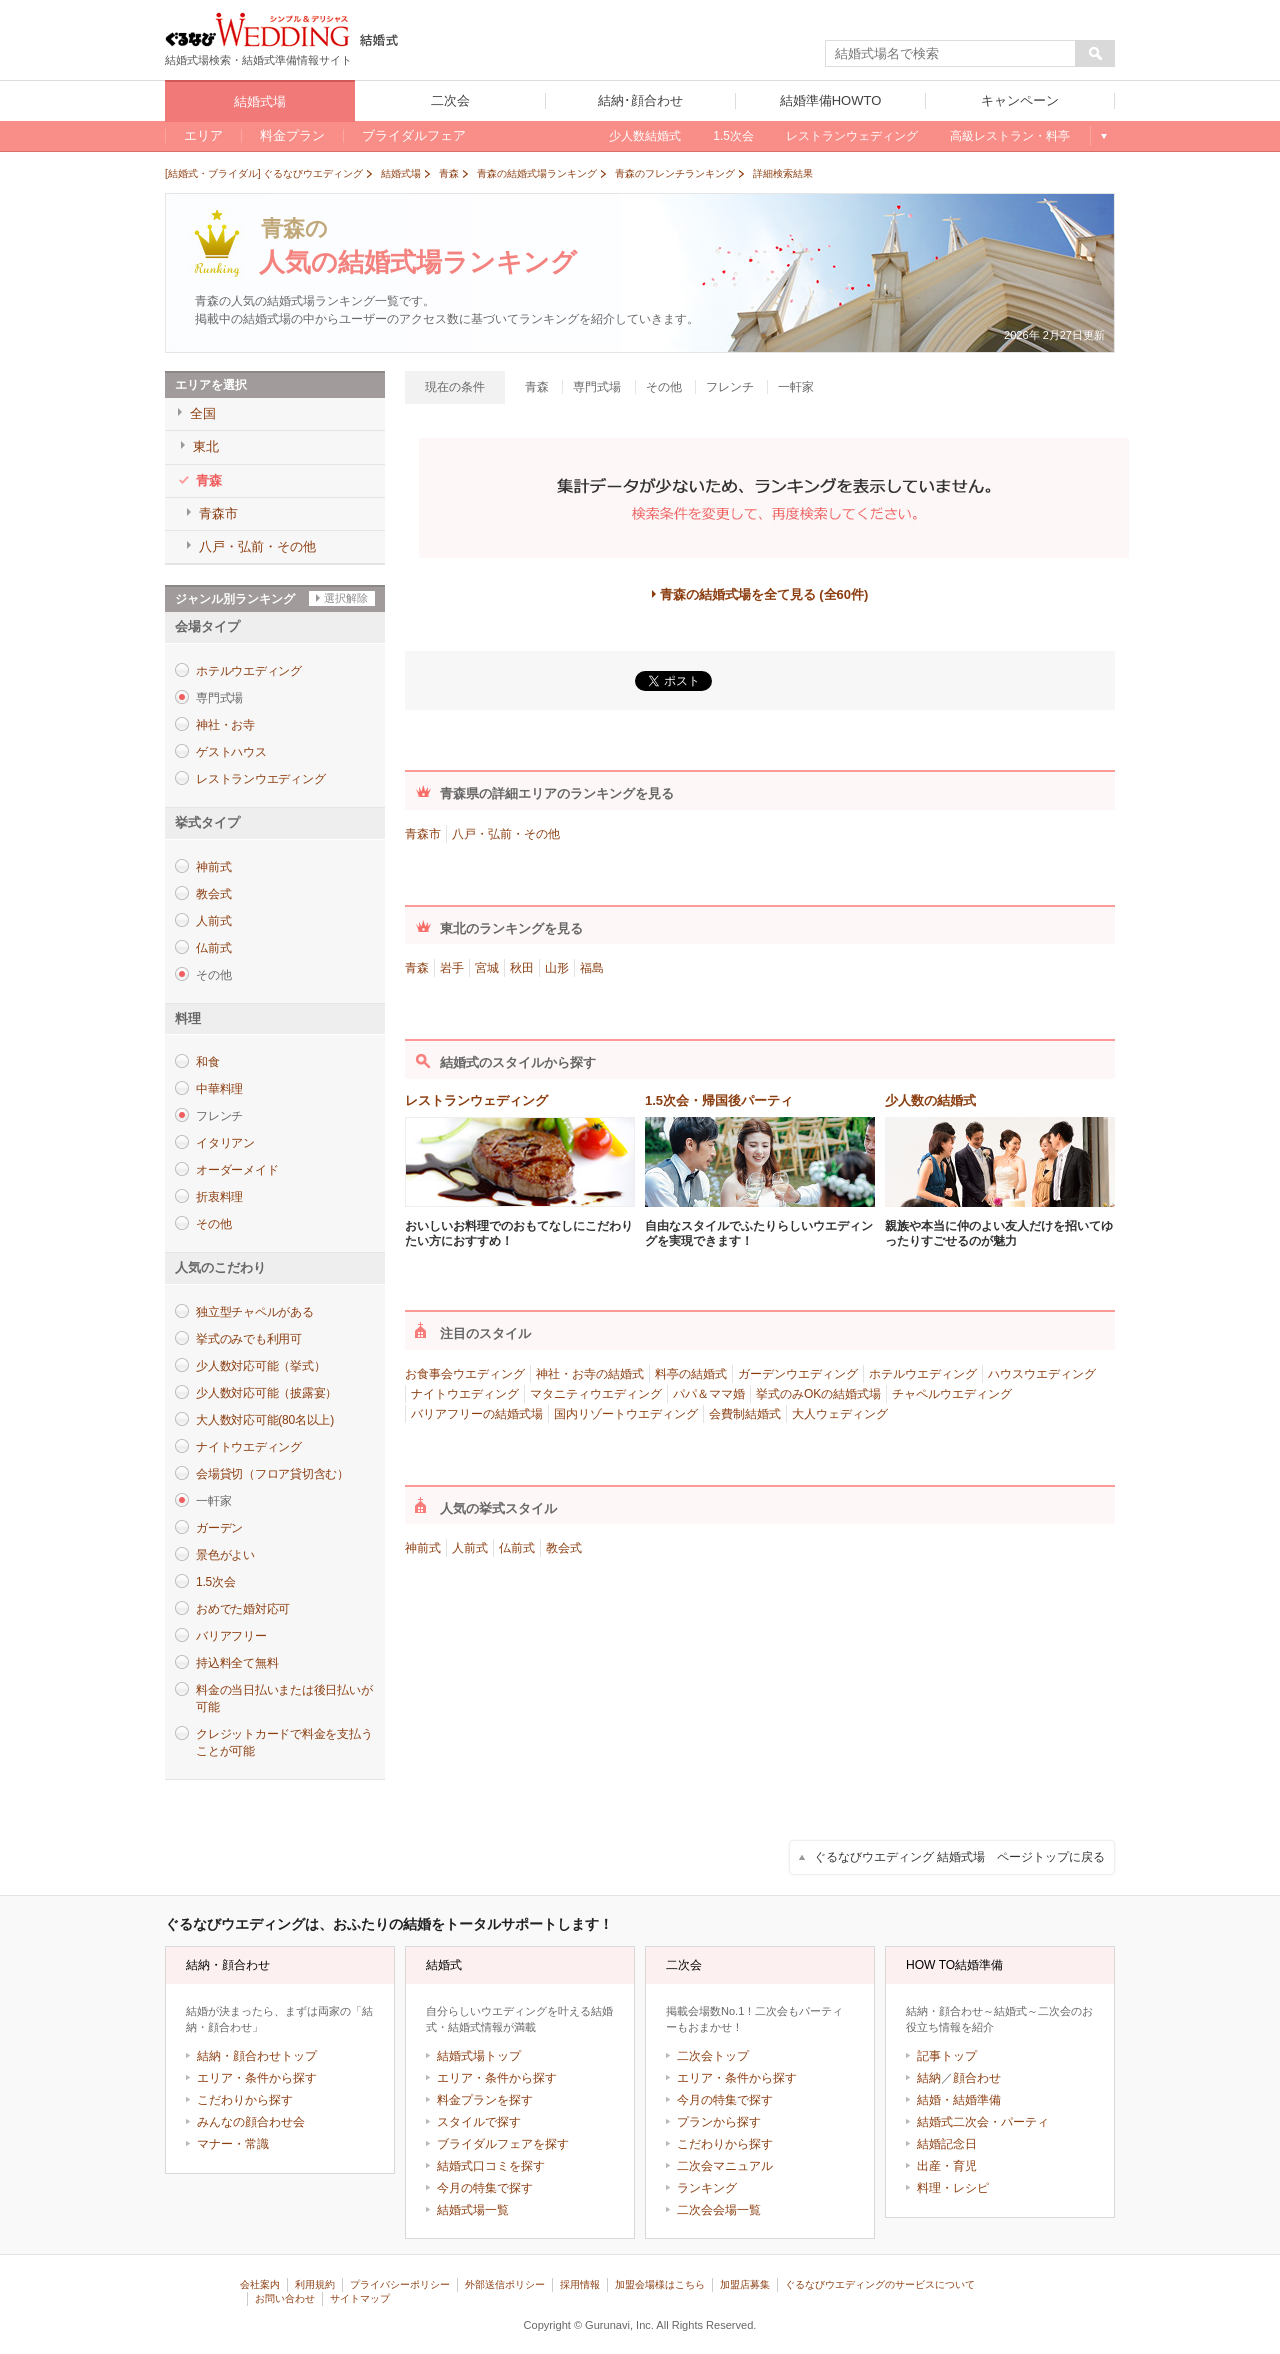 This screenshot has width=1280, height=2354. I want to click on 外部送信ポリシー, so click(505, 2284).